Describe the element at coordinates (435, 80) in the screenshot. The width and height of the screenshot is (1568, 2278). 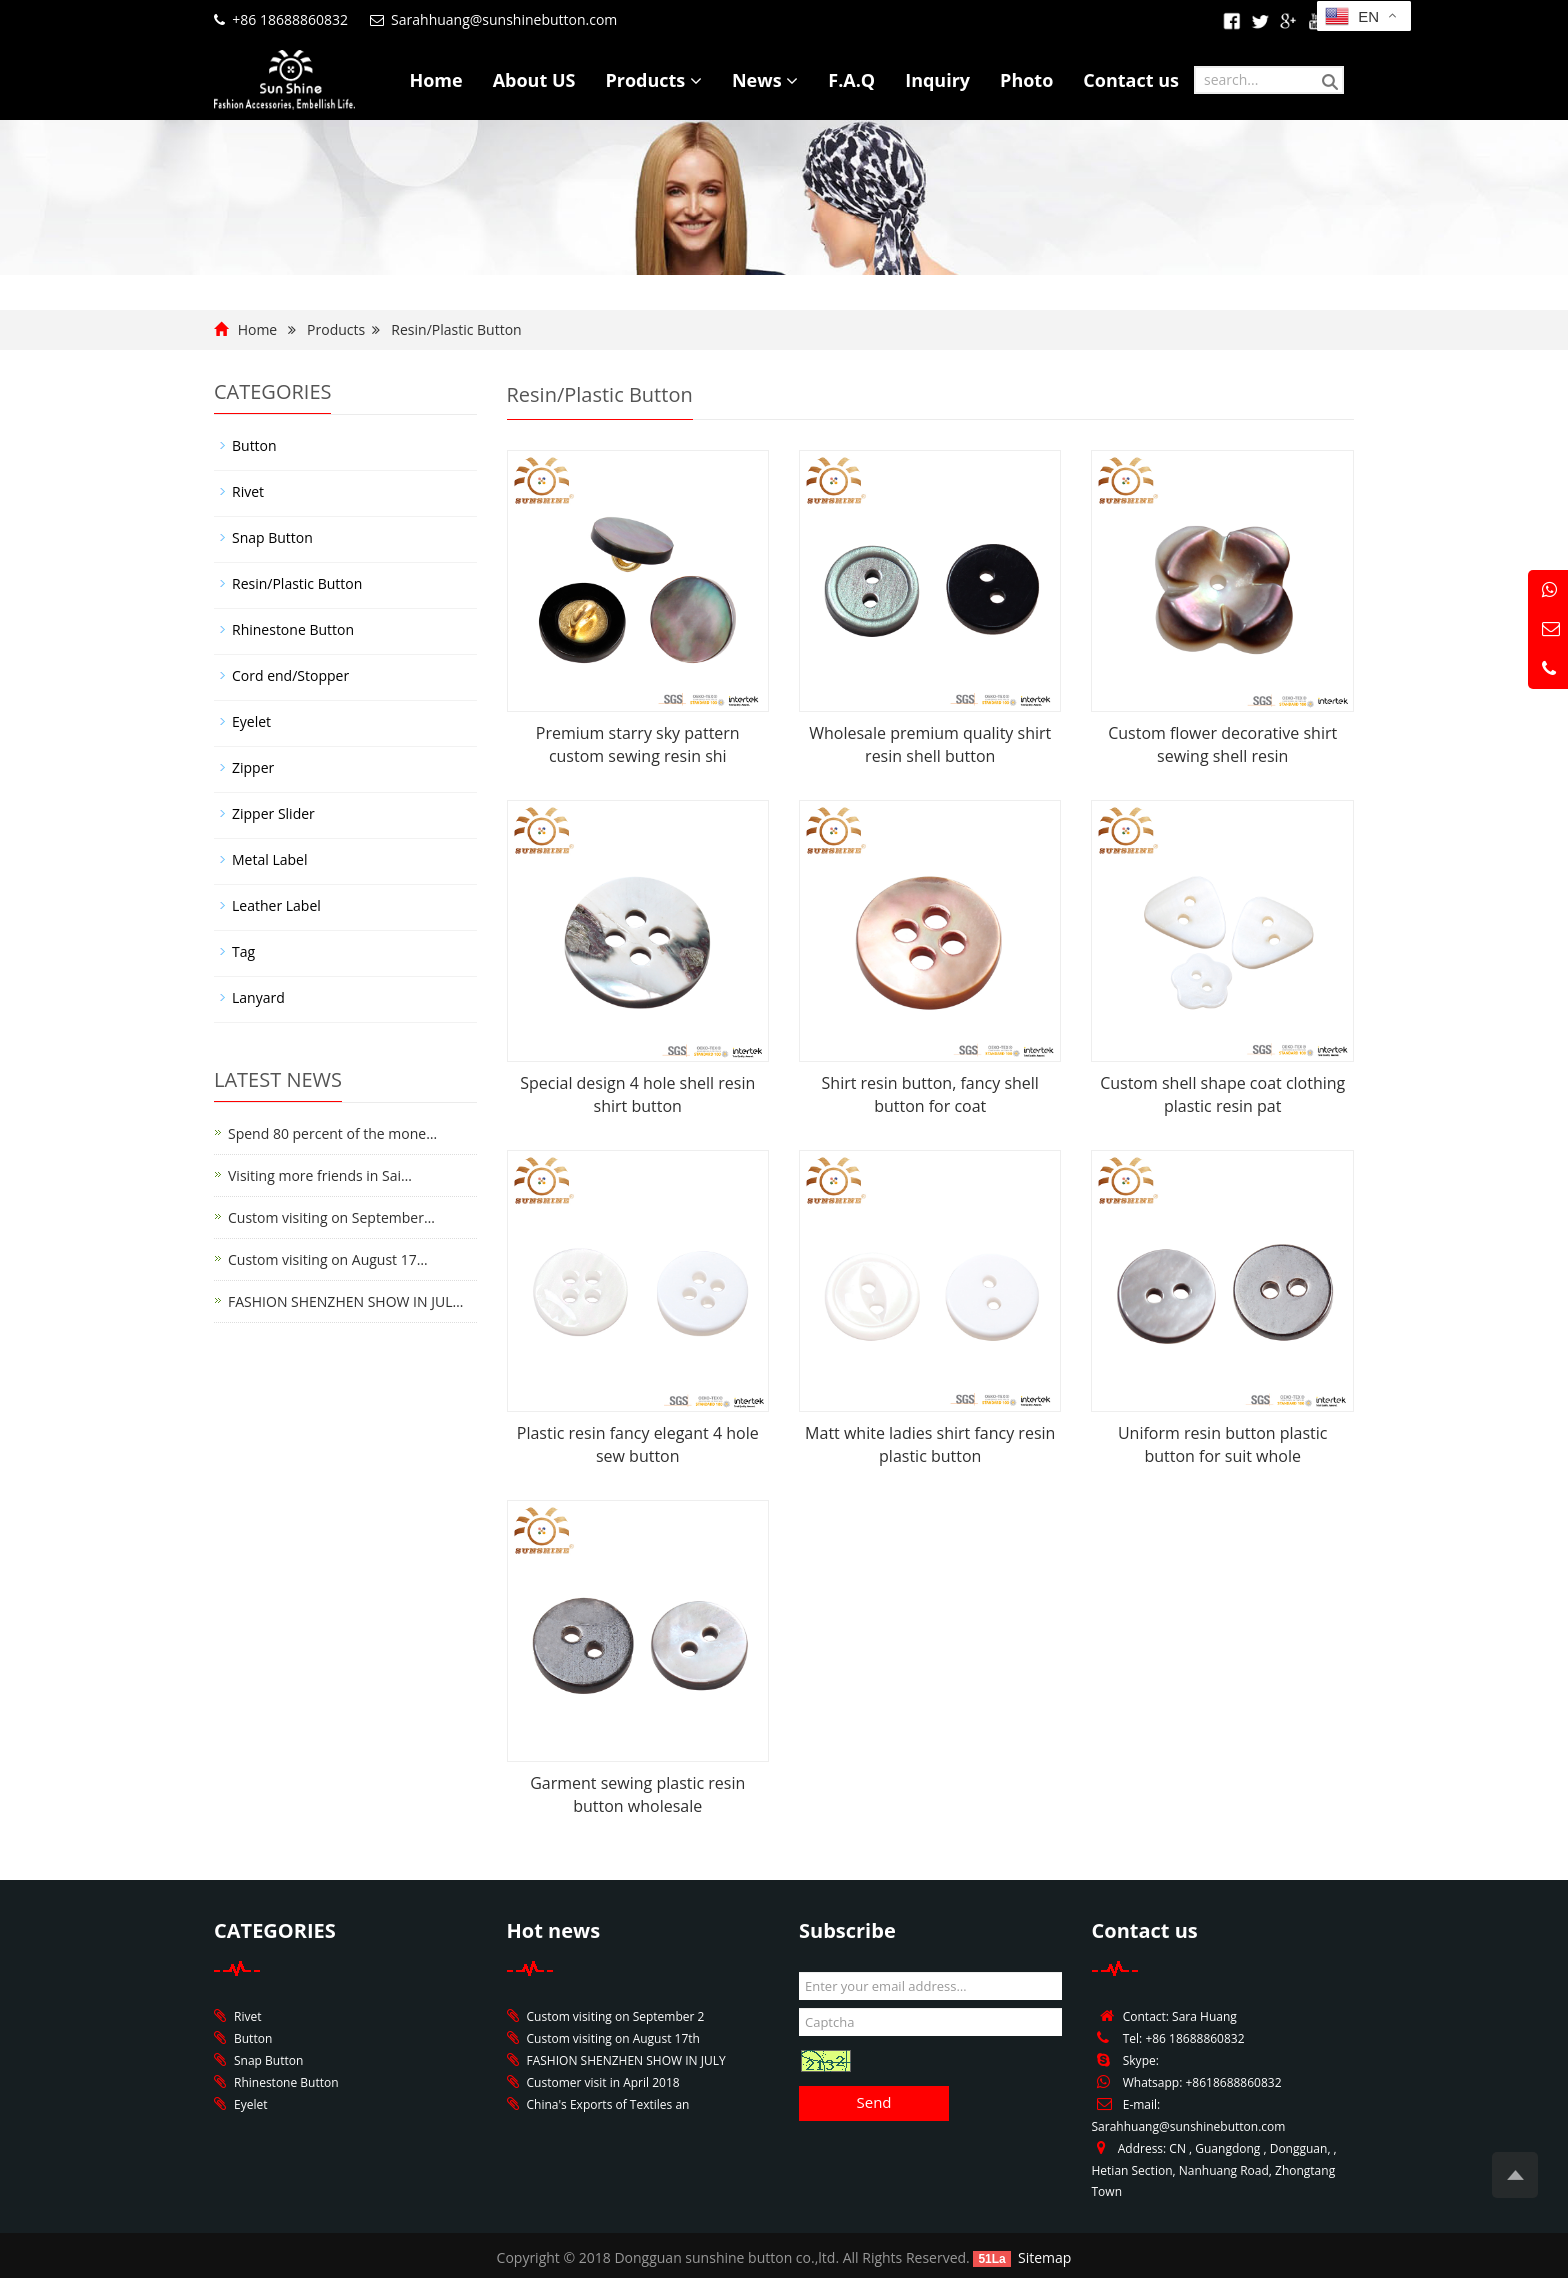
I see `Home` at that location.